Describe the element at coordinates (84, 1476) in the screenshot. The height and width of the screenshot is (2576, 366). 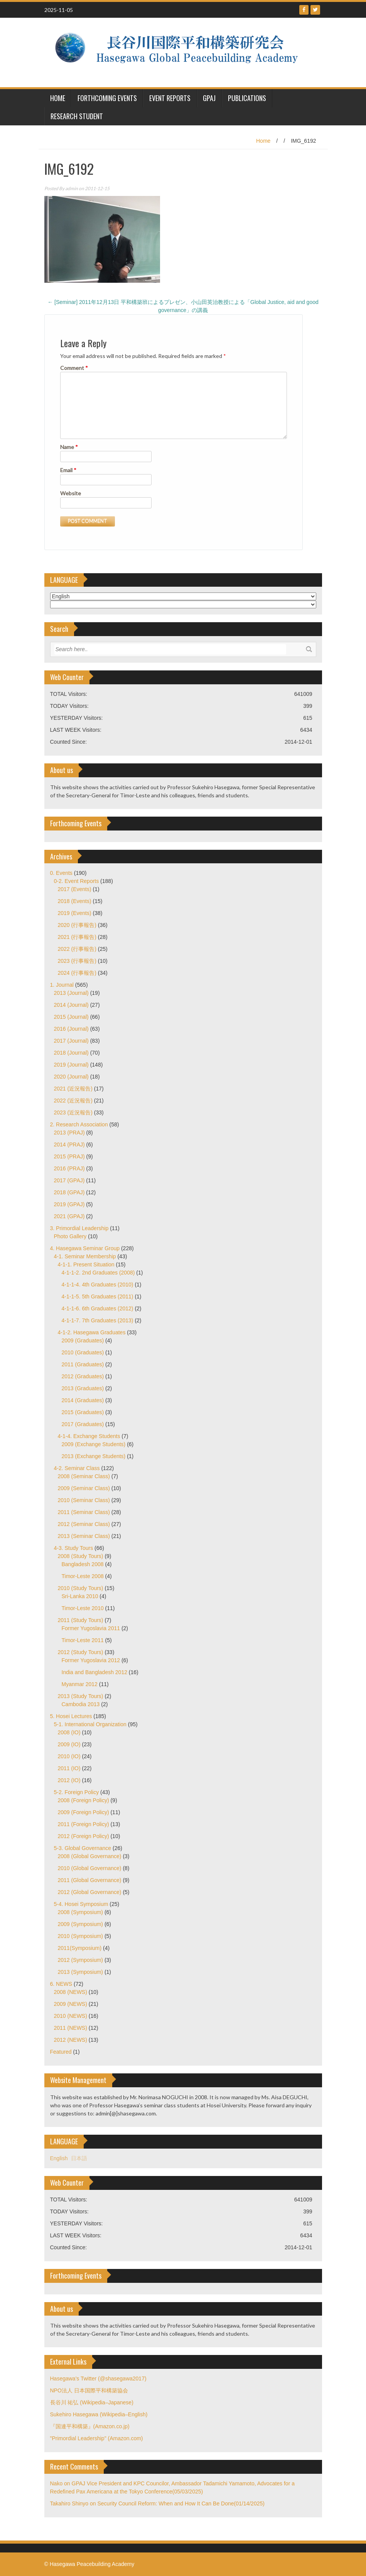
I see `2008 (Seminar Class)` at that location.